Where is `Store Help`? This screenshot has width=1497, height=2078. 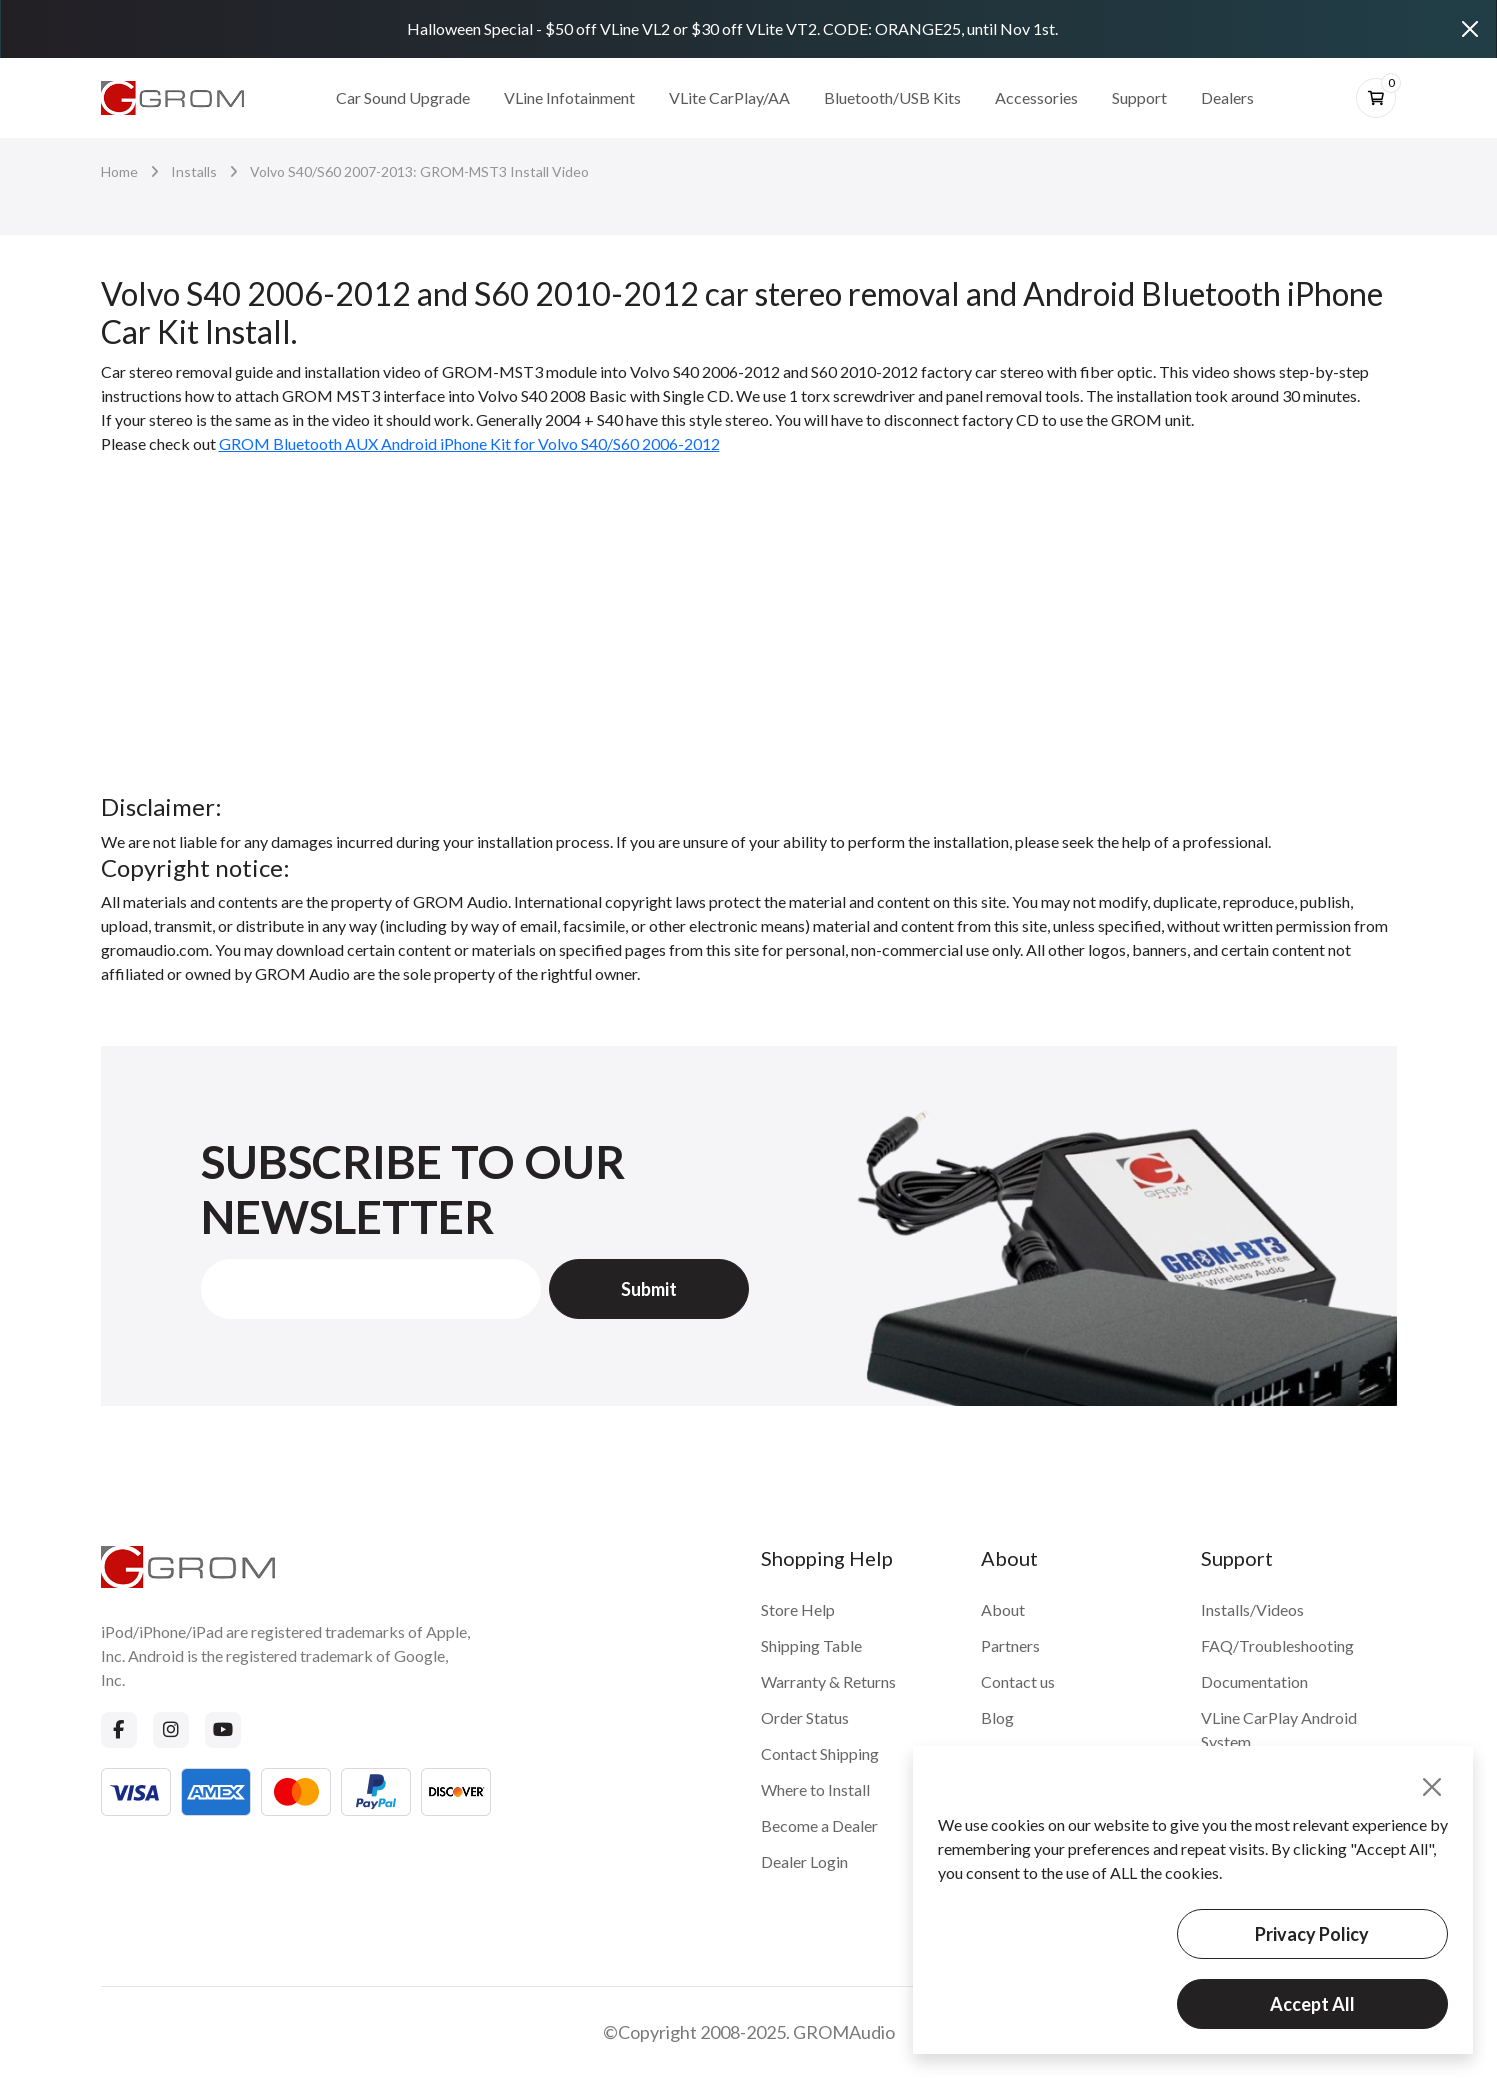 Store Help is located at coordinates (798, 1609).